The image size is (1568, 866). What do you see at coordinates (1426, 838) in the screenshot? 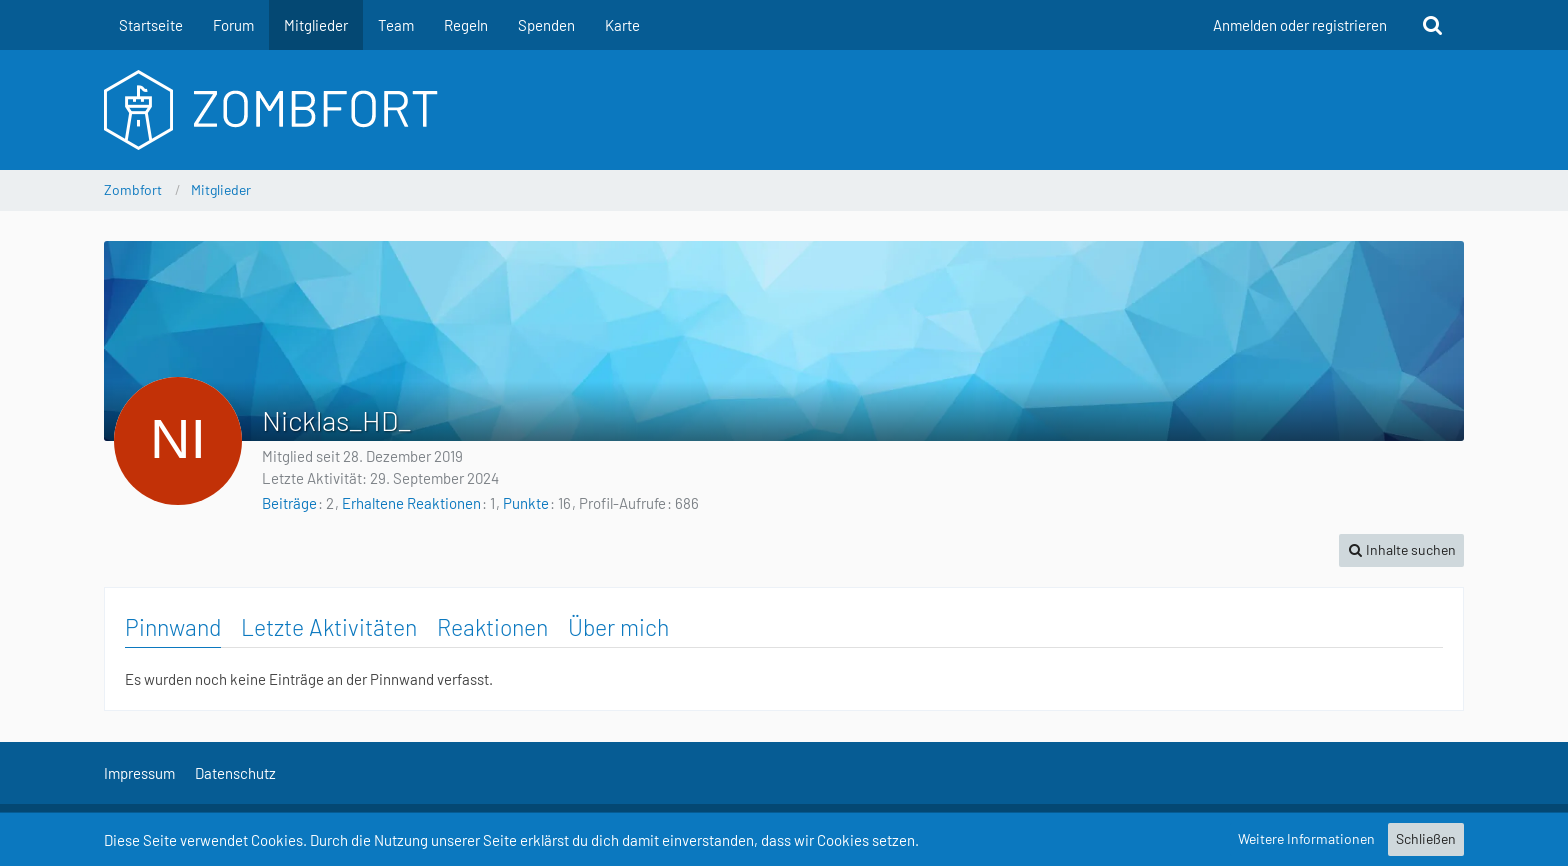
I see `Schließen` at bounding box center [1426, 838].